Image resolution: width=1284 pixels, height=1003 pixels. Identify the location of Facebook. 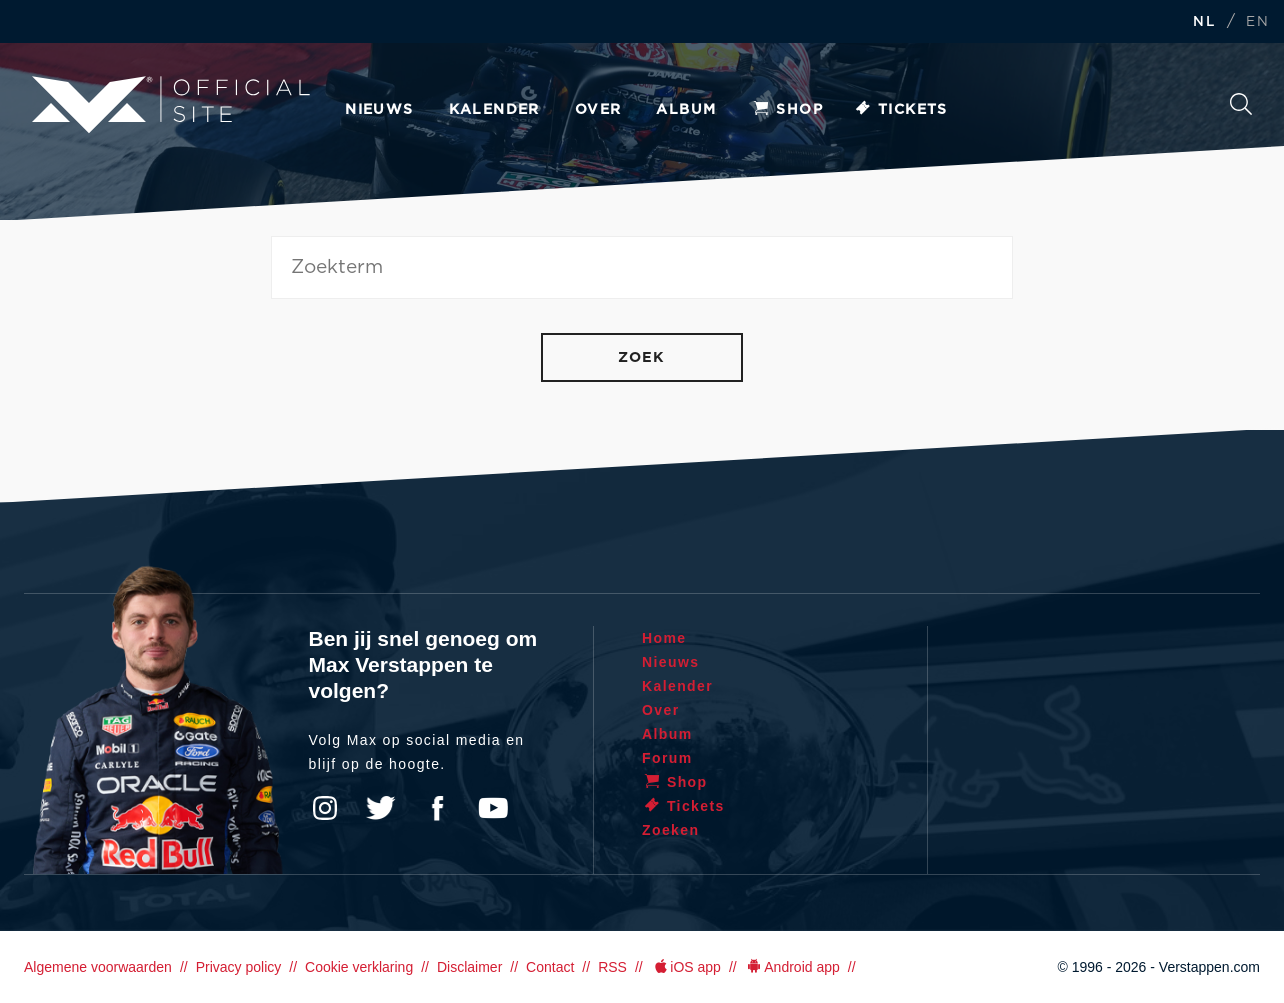
(437, 808).